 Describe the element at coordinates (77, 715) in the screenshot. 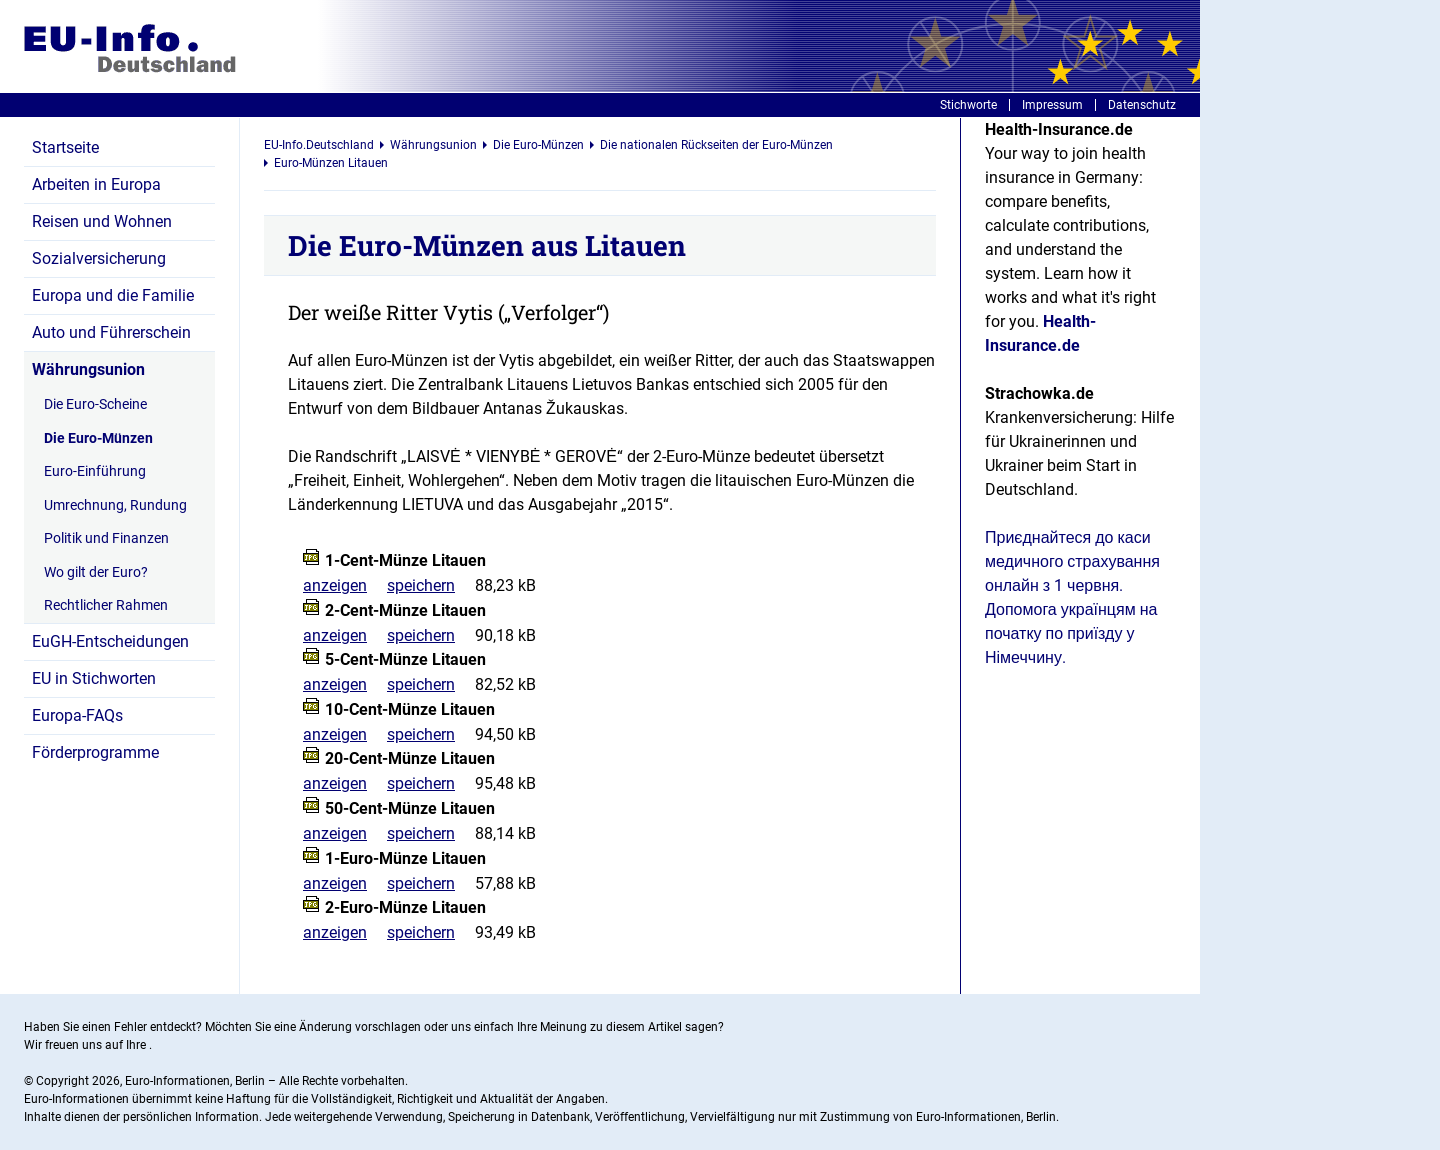

I see `Europa-FAQs` at that location.